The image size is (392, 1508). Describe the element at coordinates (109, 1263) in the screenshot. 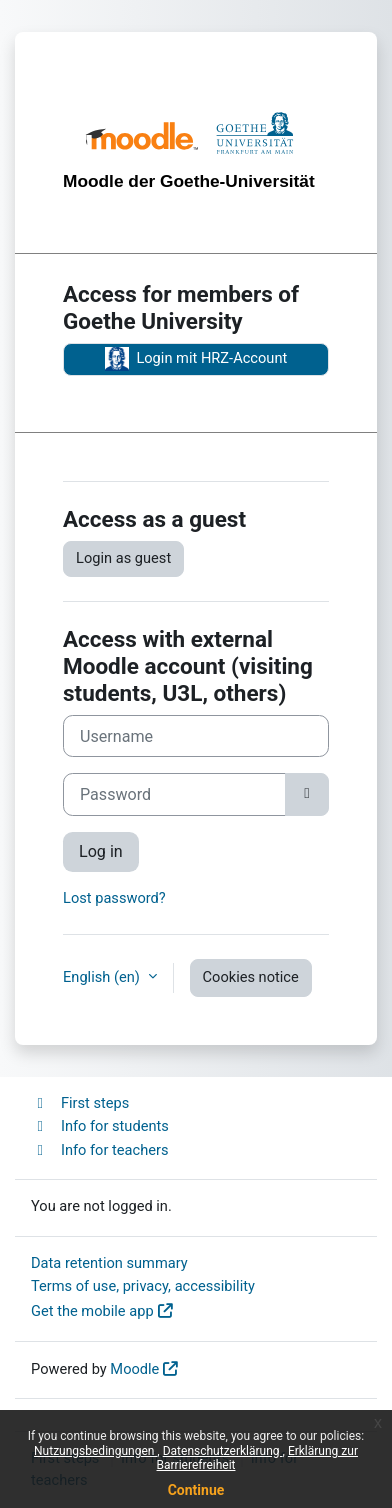

I see `Data retention summary` at that location.